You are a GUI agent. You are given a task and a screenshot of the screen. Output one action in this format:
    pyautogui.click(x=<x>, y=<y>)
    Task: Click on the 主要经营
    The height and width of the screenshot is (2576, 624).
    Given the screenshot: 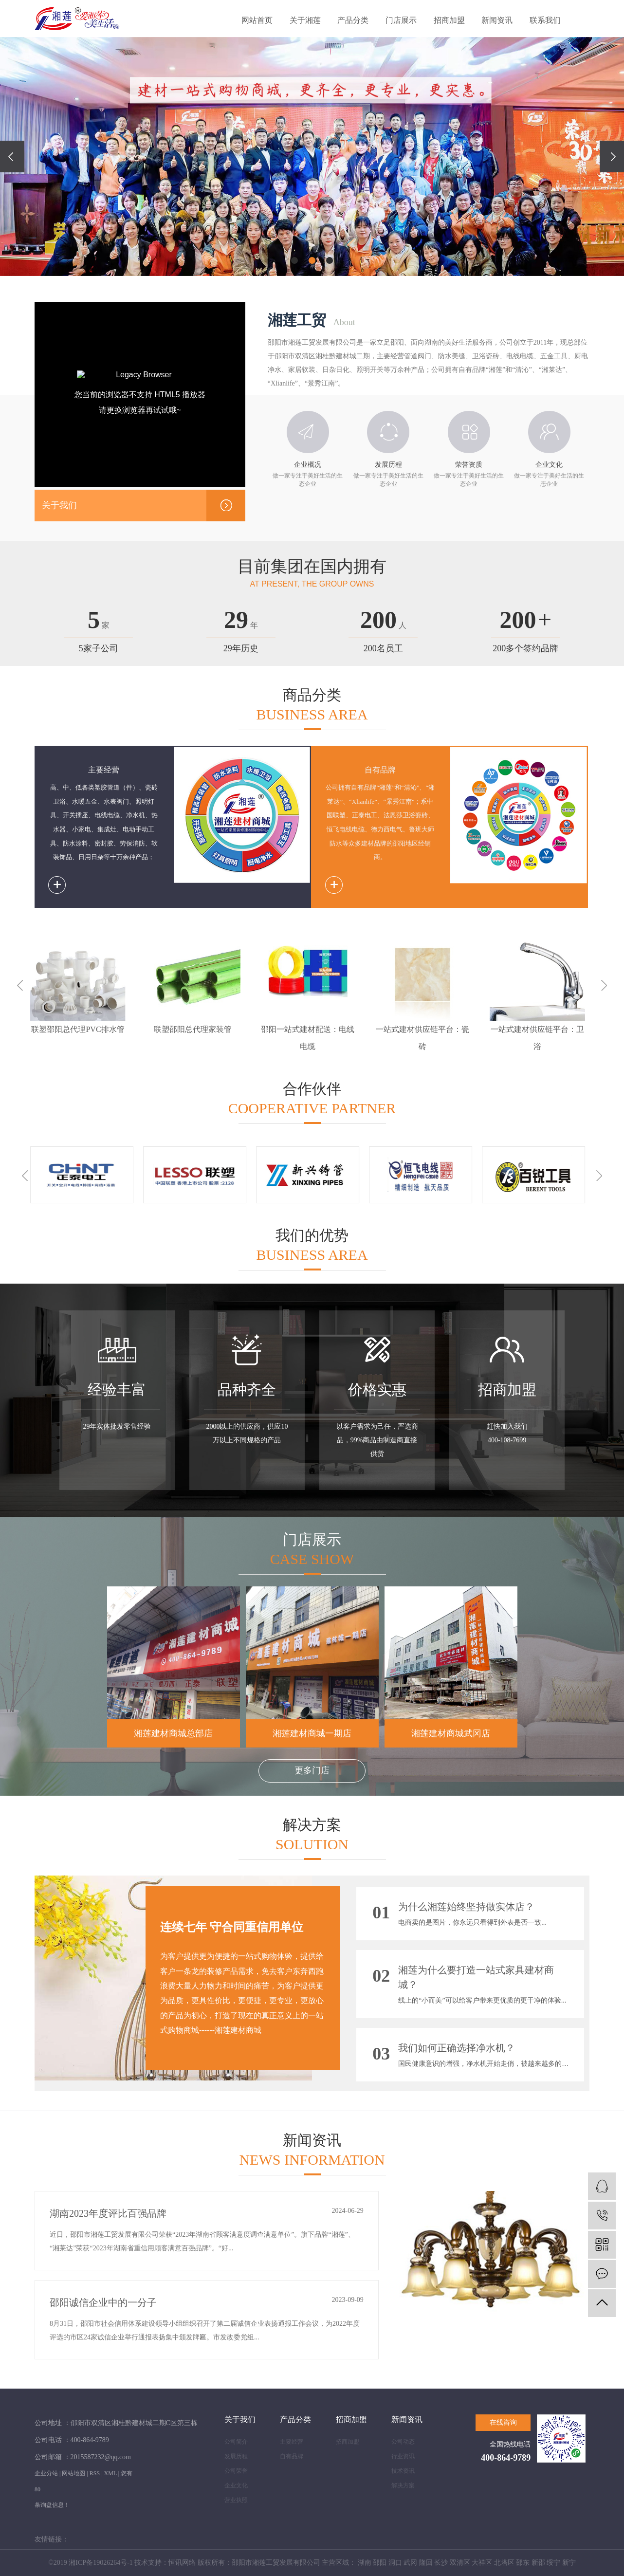 What is the action you would take?
    pyautogui.click(x=291, y=2441)
    